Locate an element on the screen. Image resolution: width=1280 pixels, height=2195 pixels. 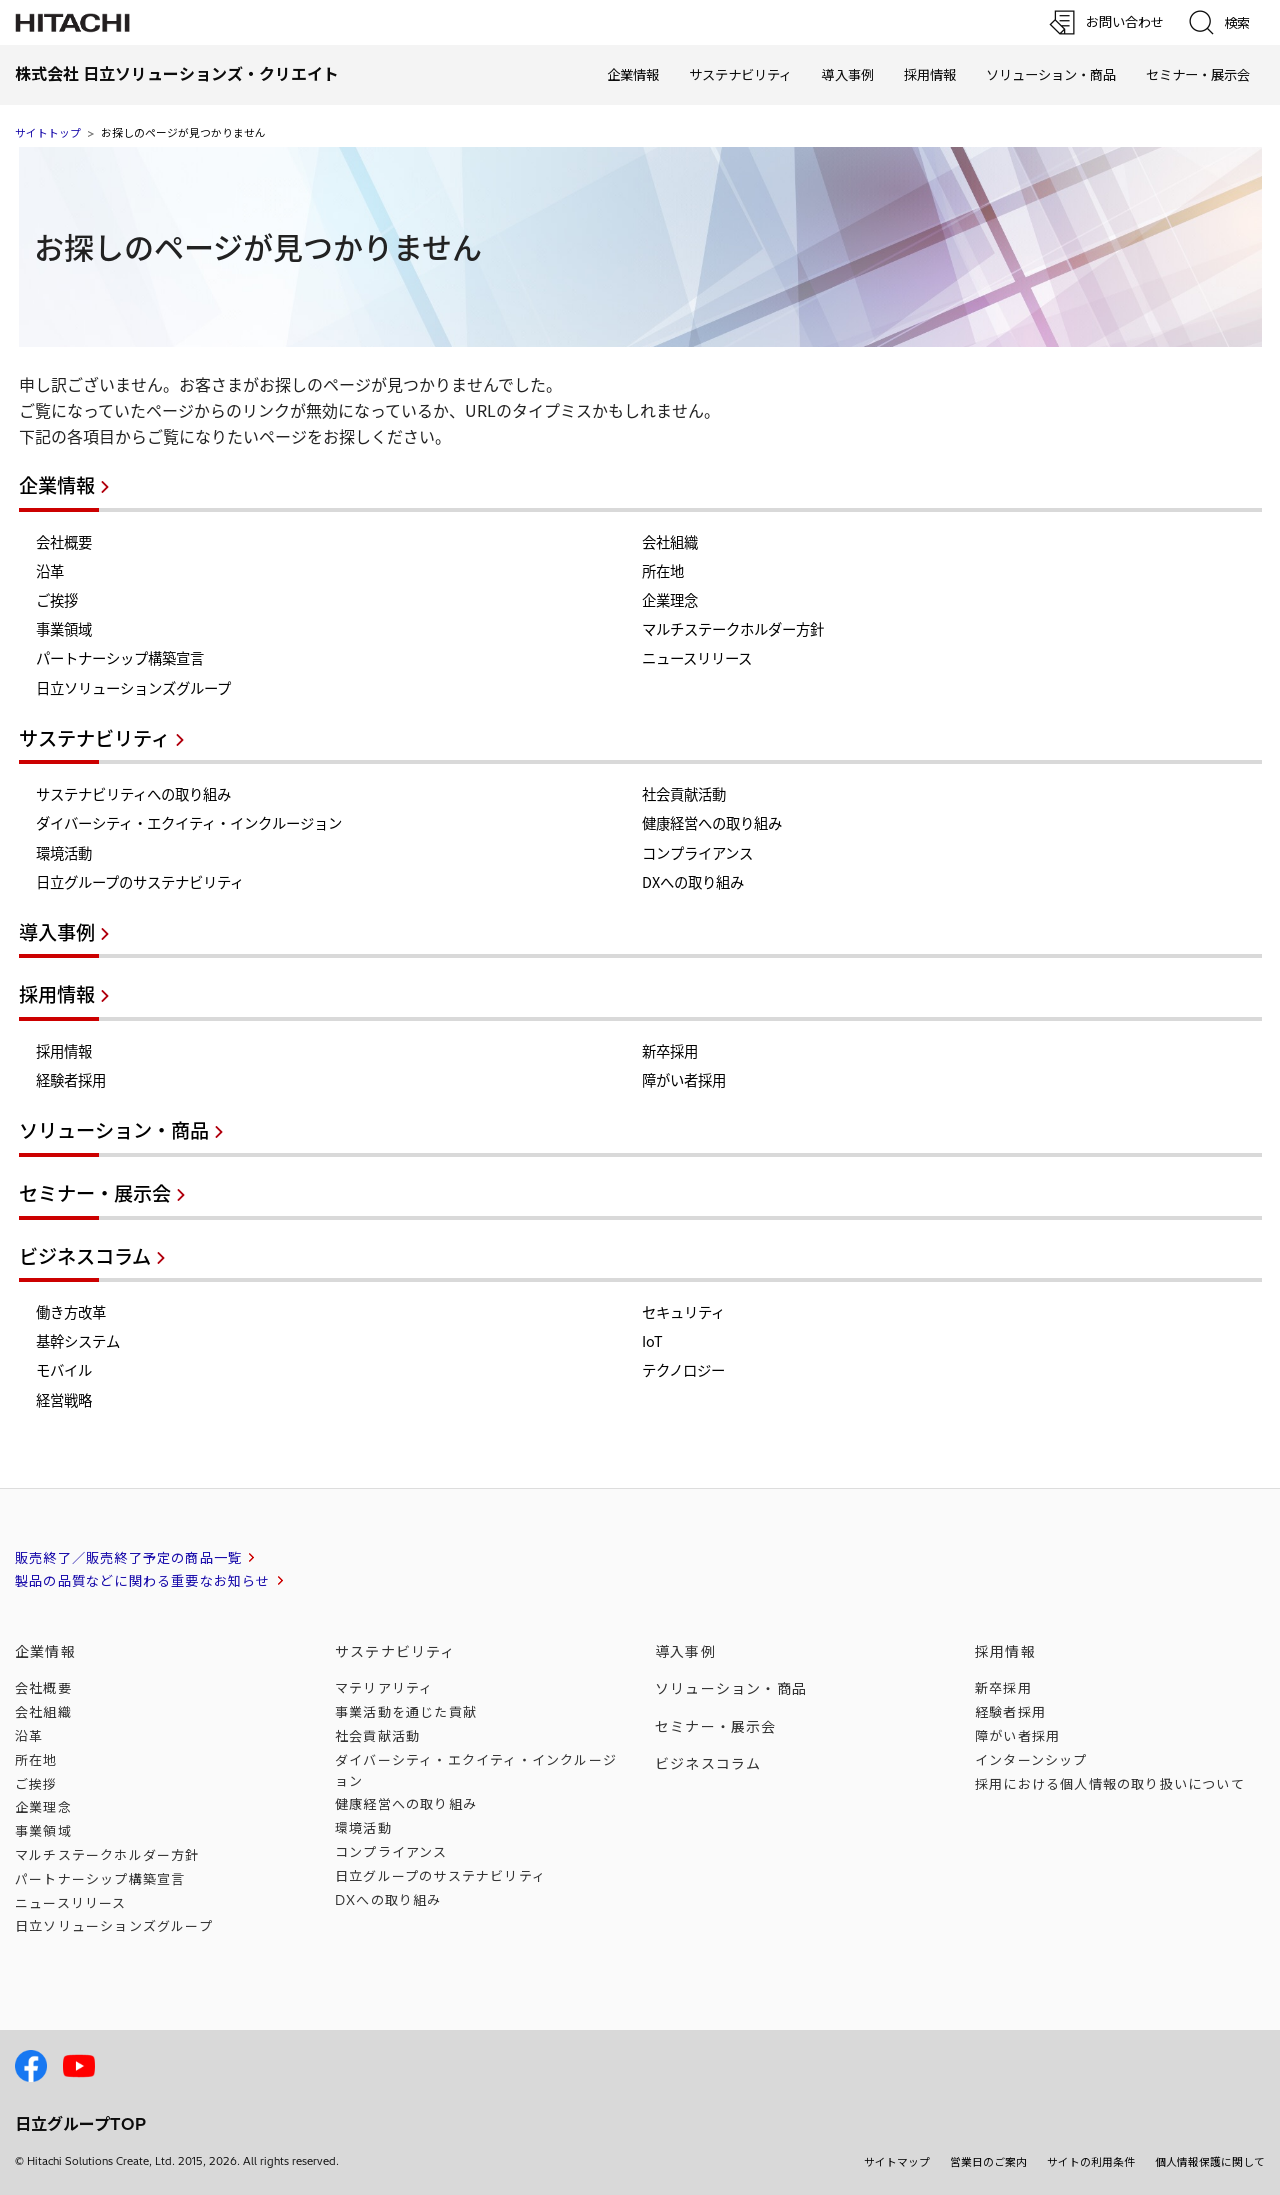
経験者採用 is located at coordinates (71, 1080).